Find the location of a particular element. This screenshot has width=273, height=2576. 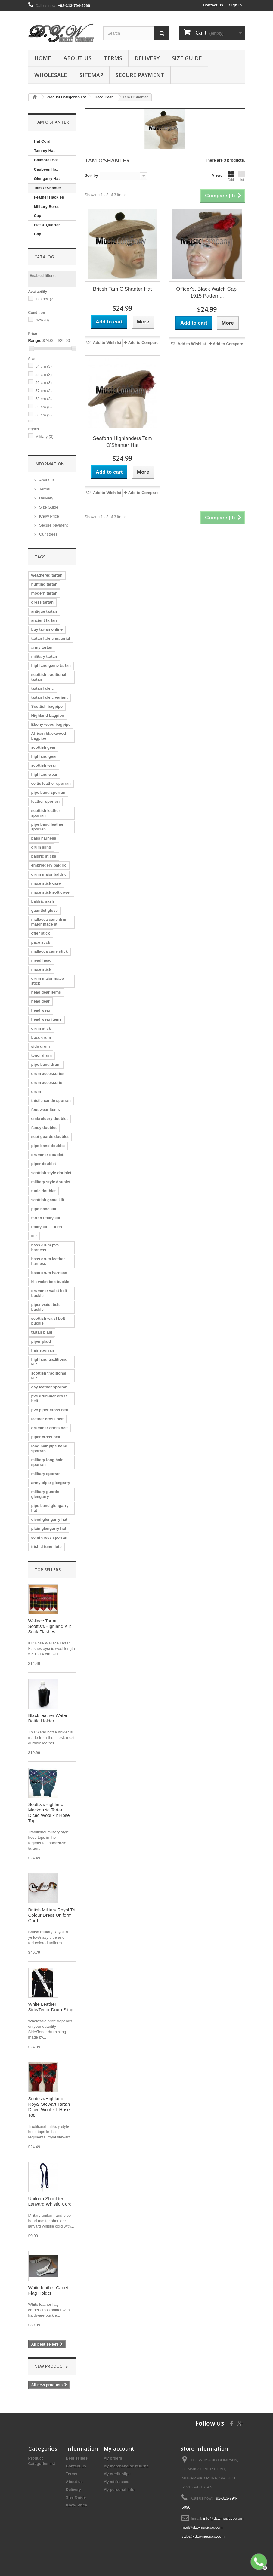

List is located at coordinates (241, 176).